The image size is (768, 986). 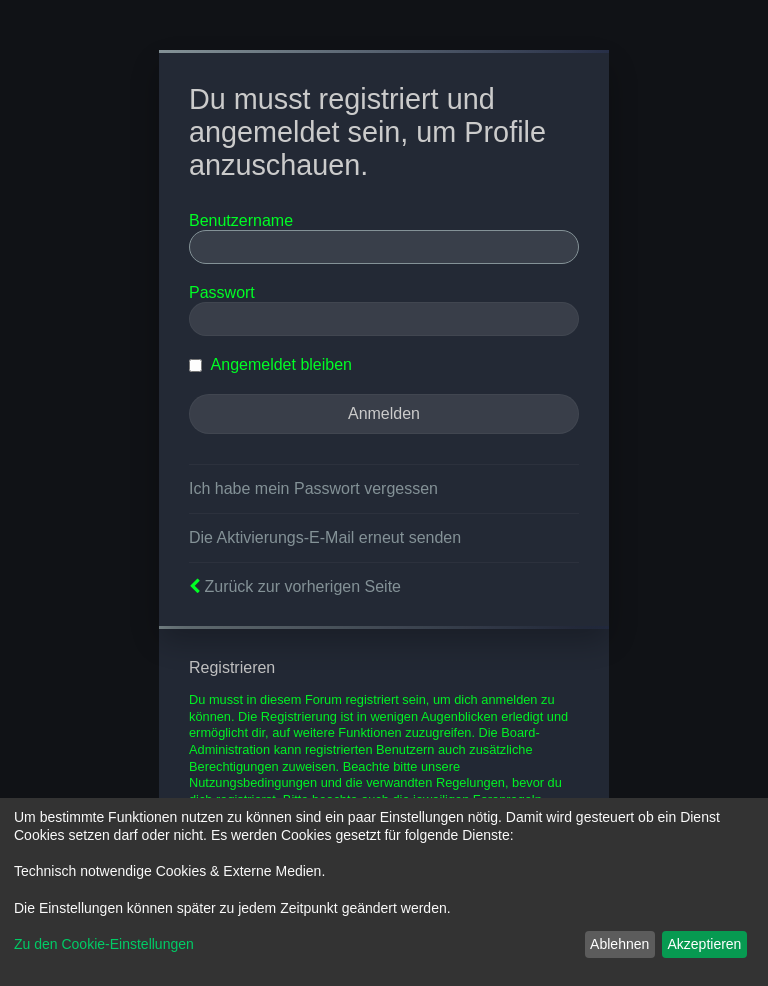 I want to click on Zu den Cookie-Einstellungen, so click(x=104, y=944).